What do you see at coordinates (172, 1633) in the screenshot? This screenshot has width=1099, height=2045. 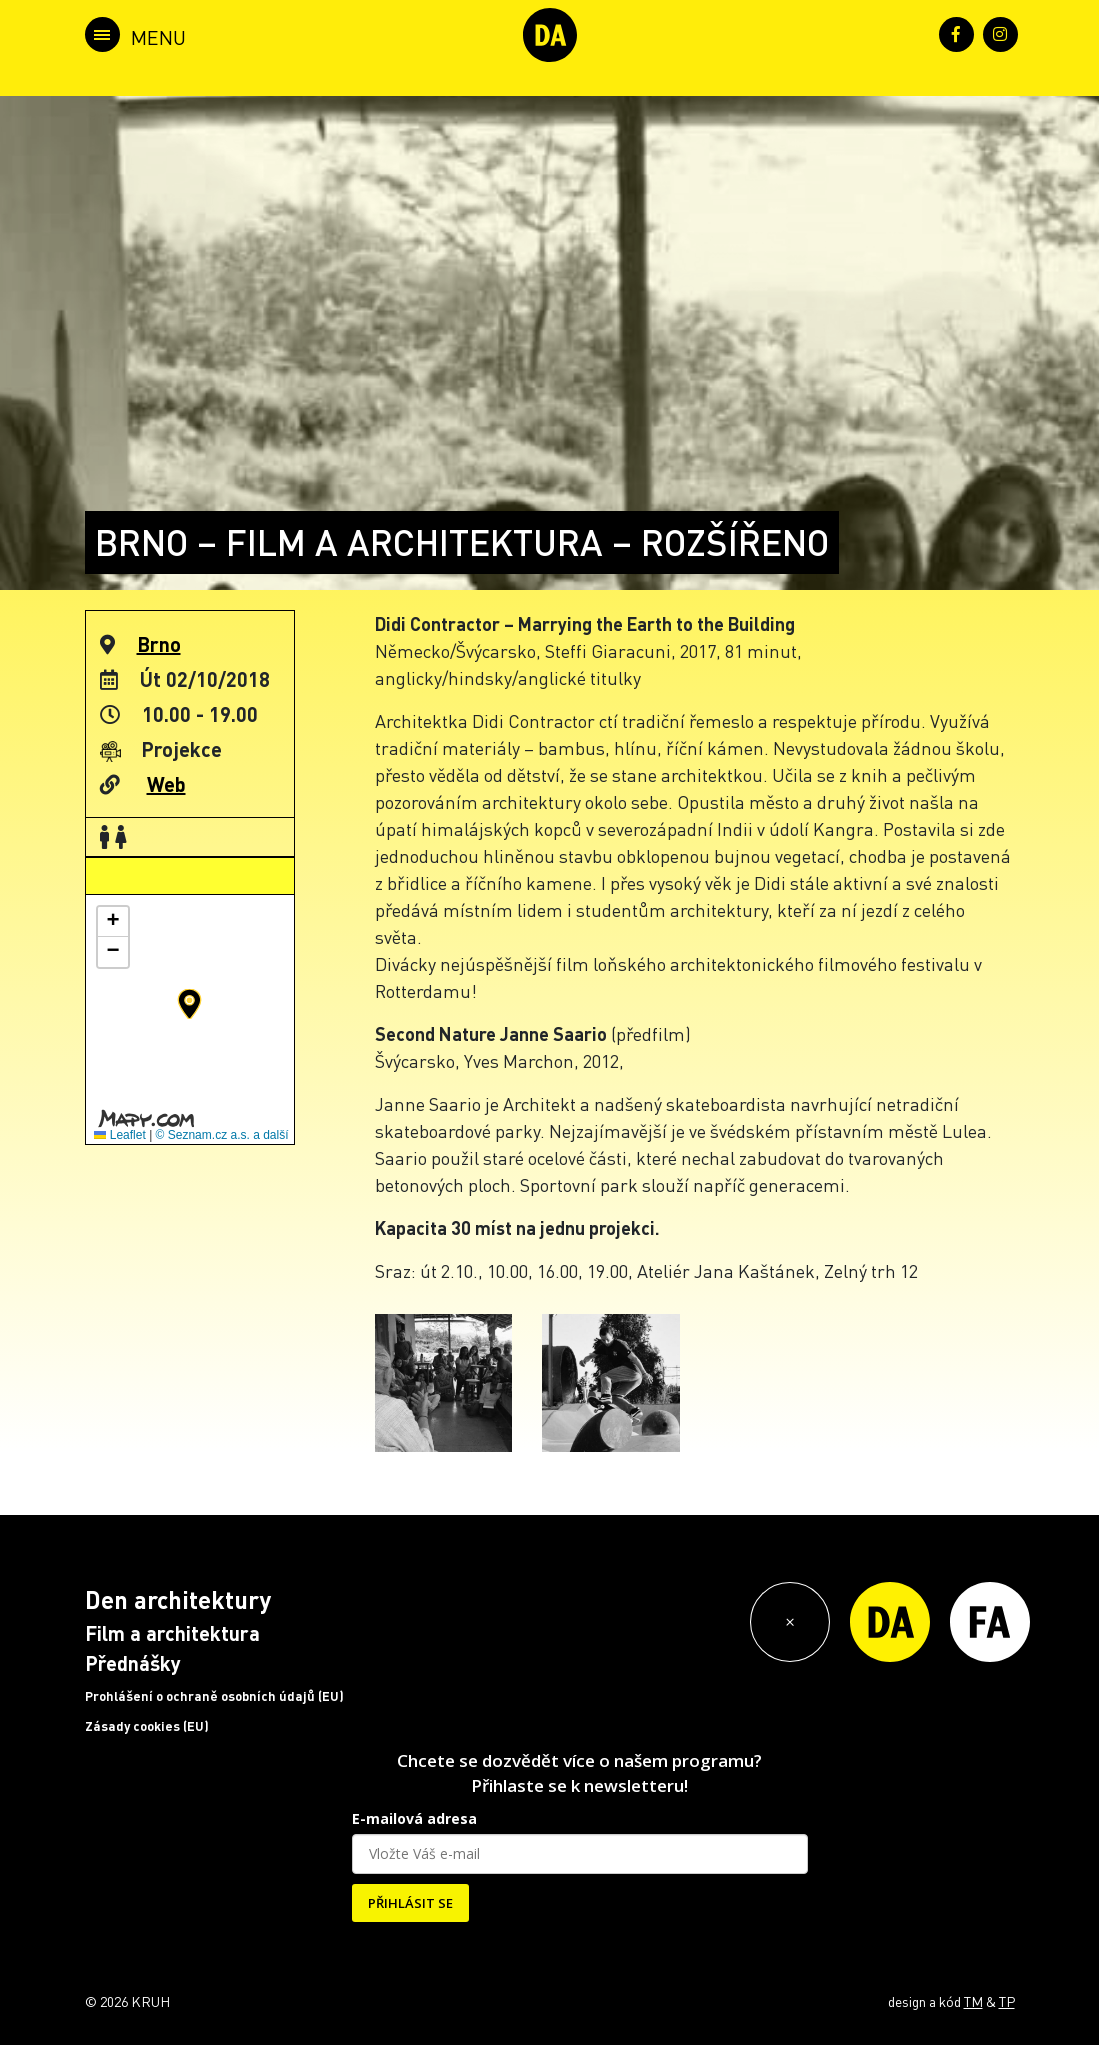 I see `Film a architektura` at bounding box center [172, 1633].